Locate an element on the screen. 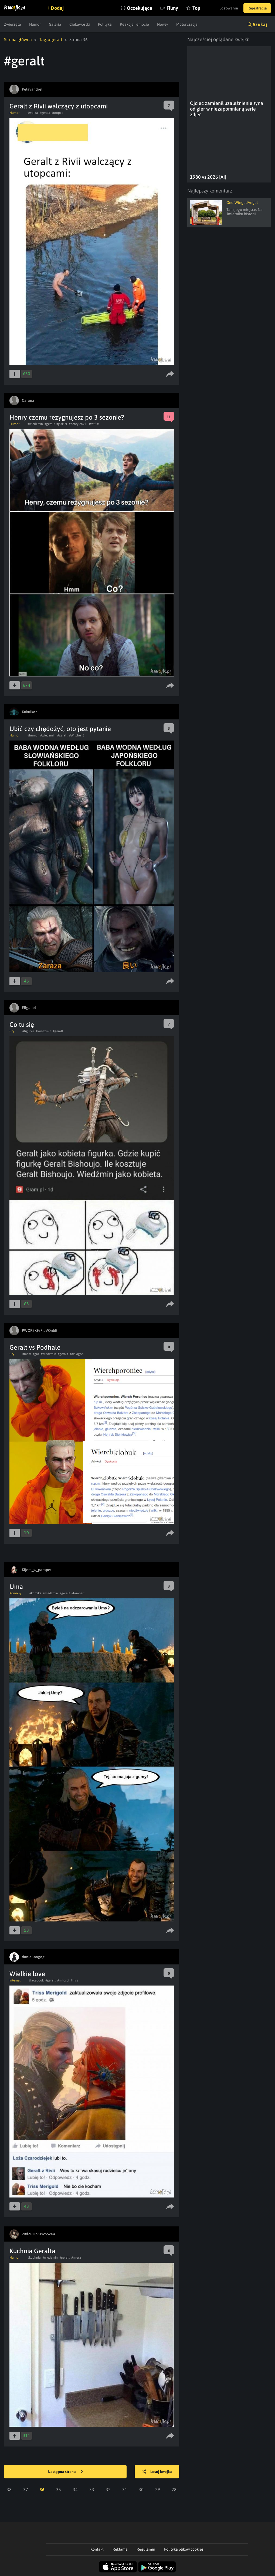  Wielkie love is located at coordinates (27, 1973).